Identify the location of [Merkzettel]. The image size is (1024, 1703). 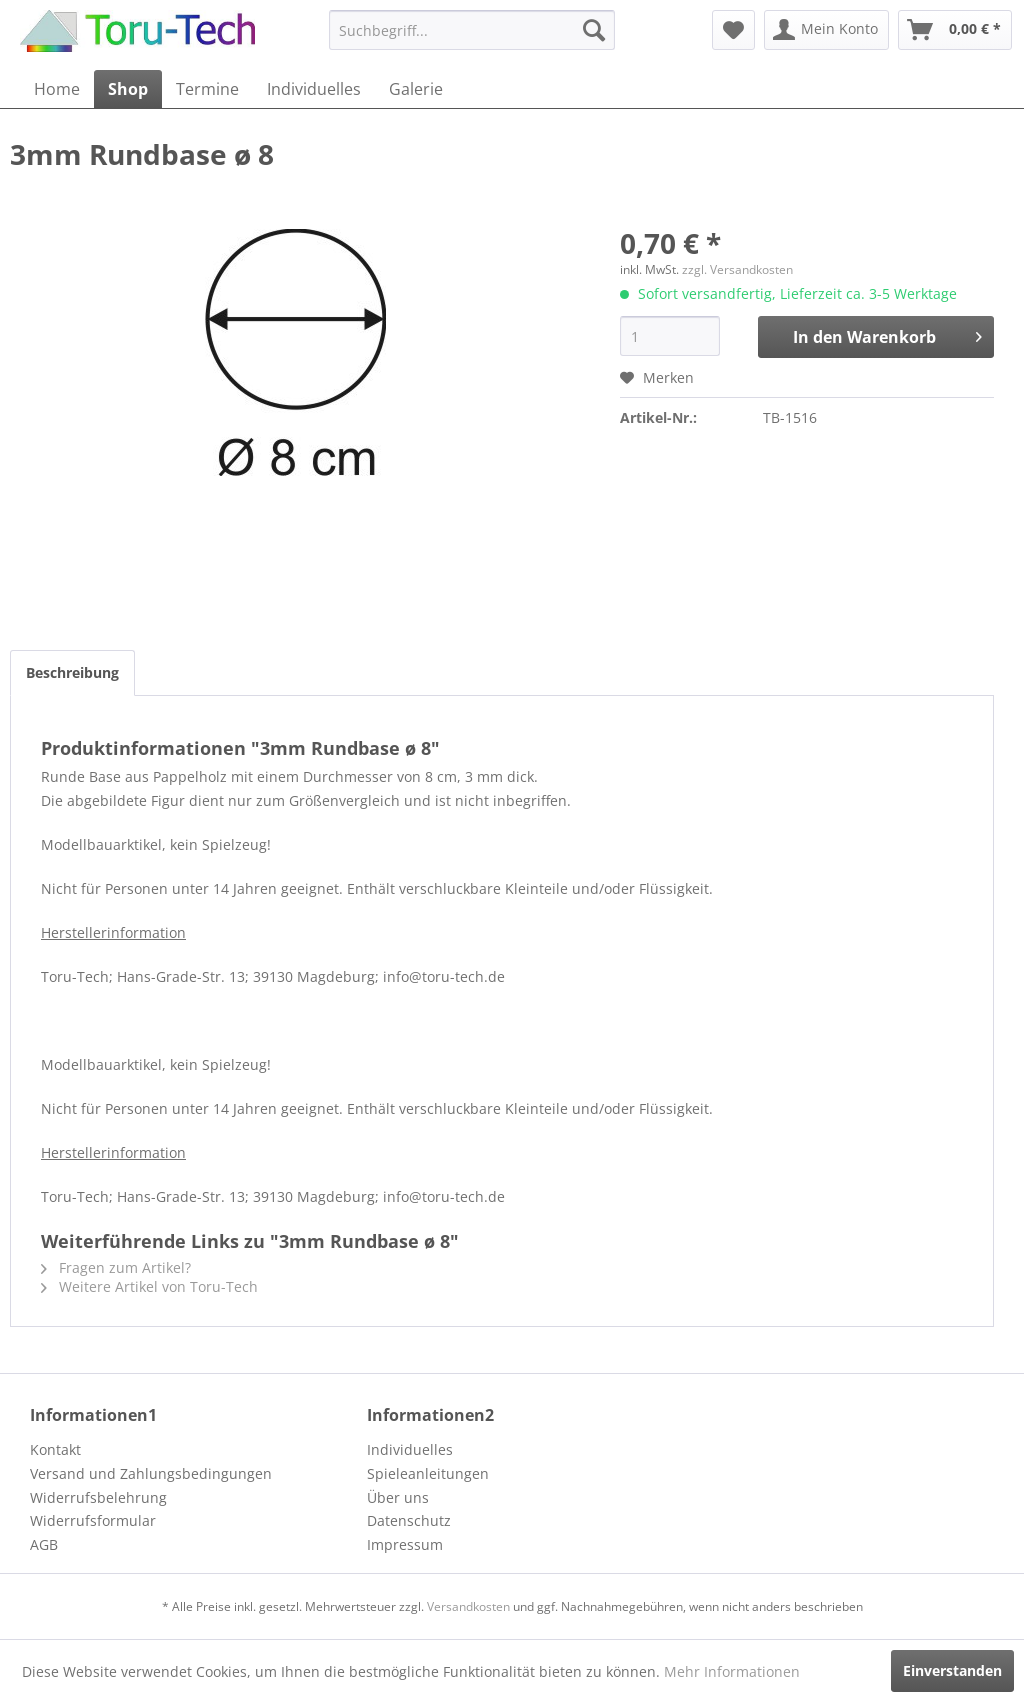
(733, 30).